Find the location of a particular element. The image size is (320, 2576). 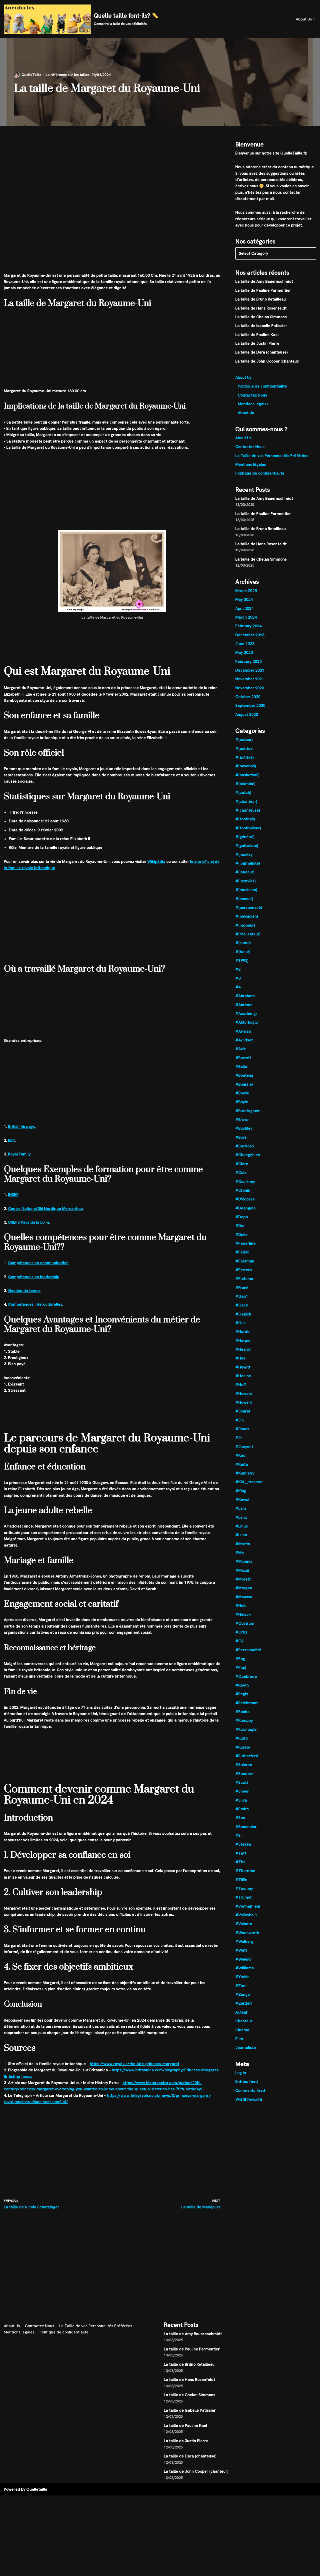

#Sanders is located at coordinates (244, 1785).